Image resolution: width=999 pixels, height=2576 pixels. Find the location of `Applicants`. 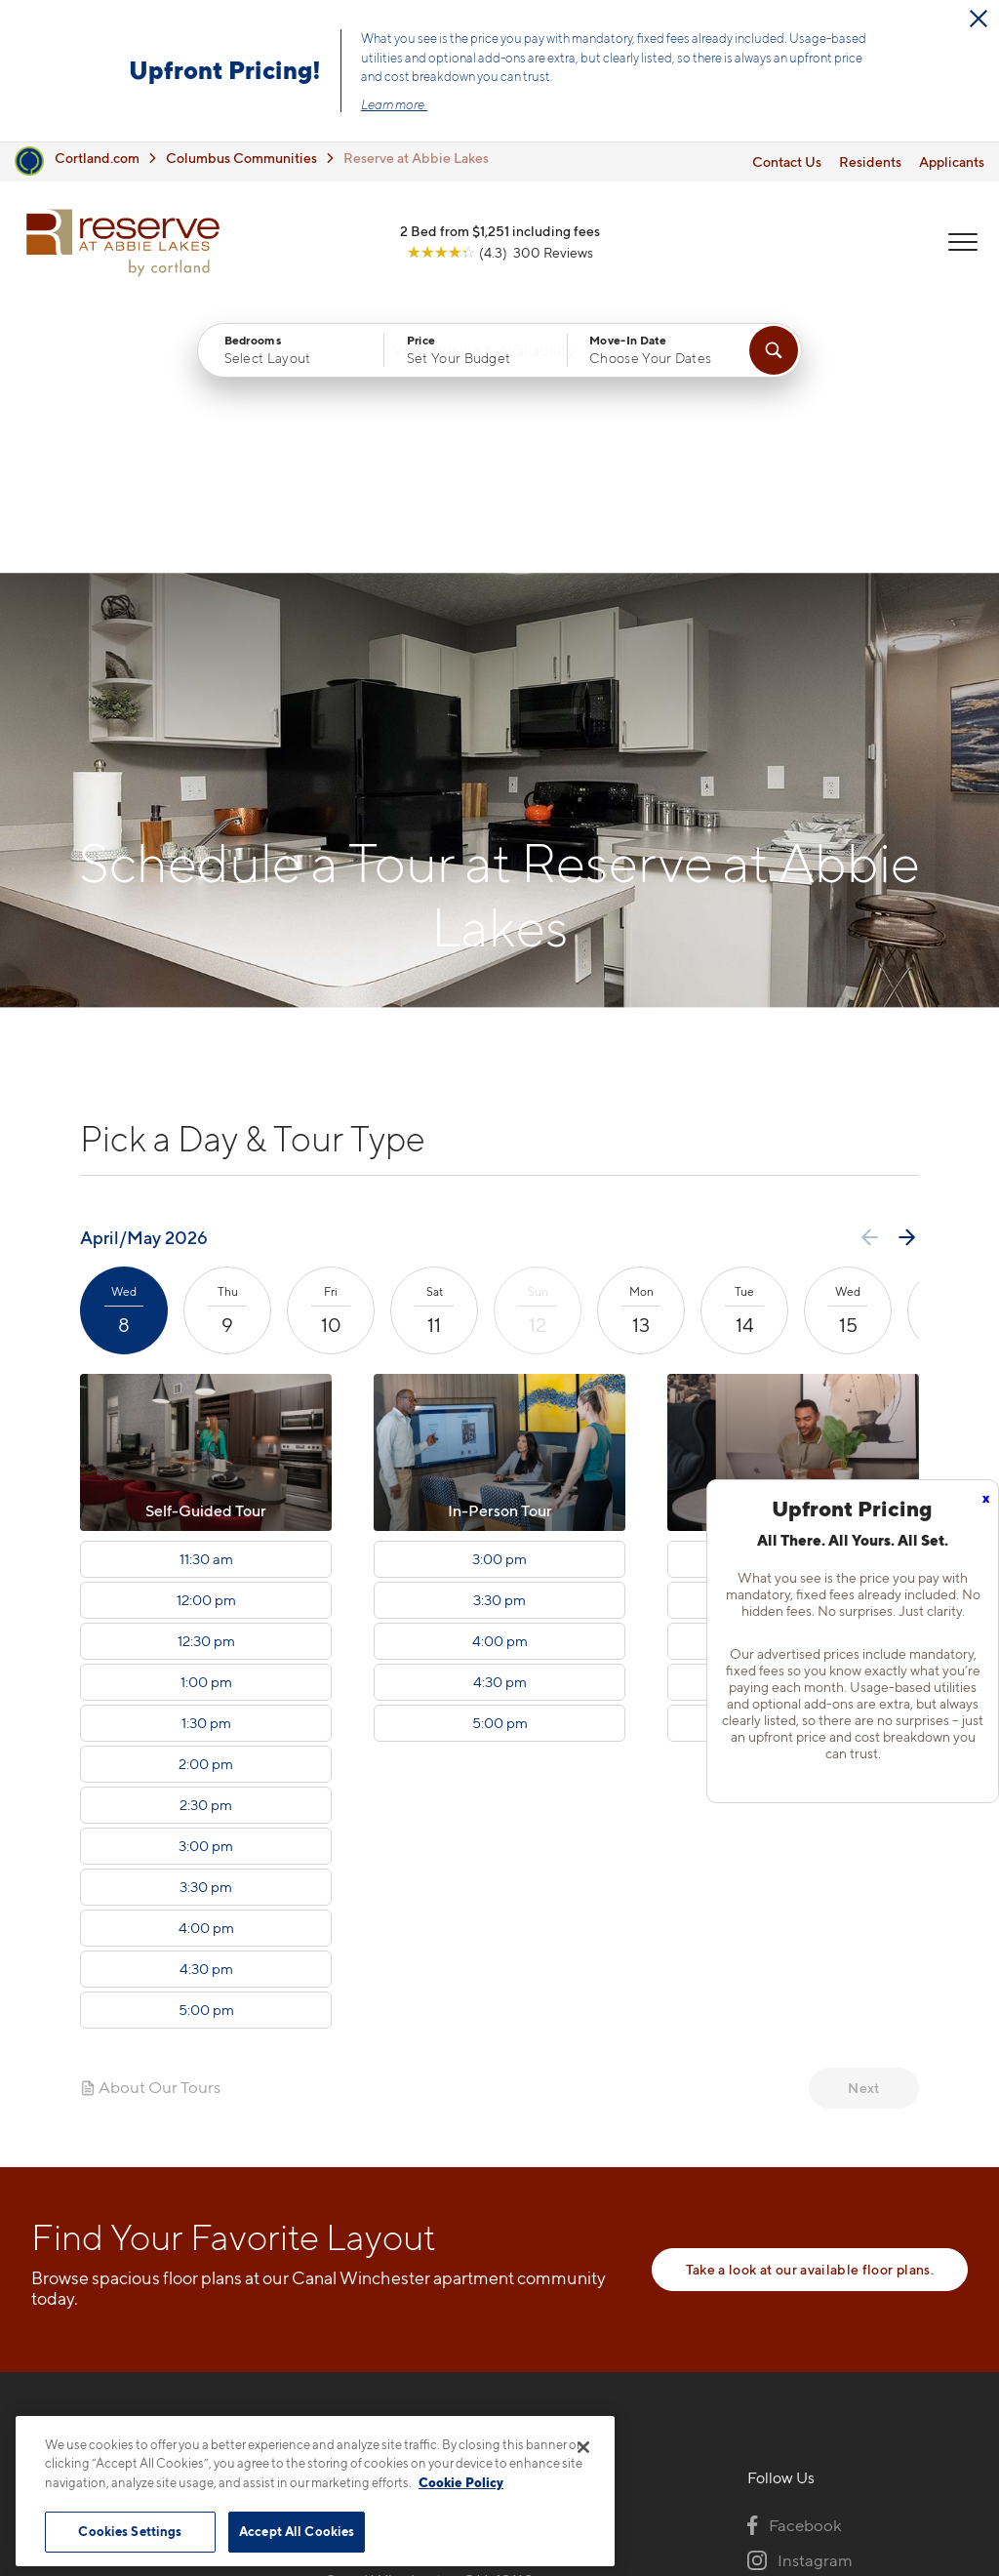

Applicants is located at coordinates (951, 161).